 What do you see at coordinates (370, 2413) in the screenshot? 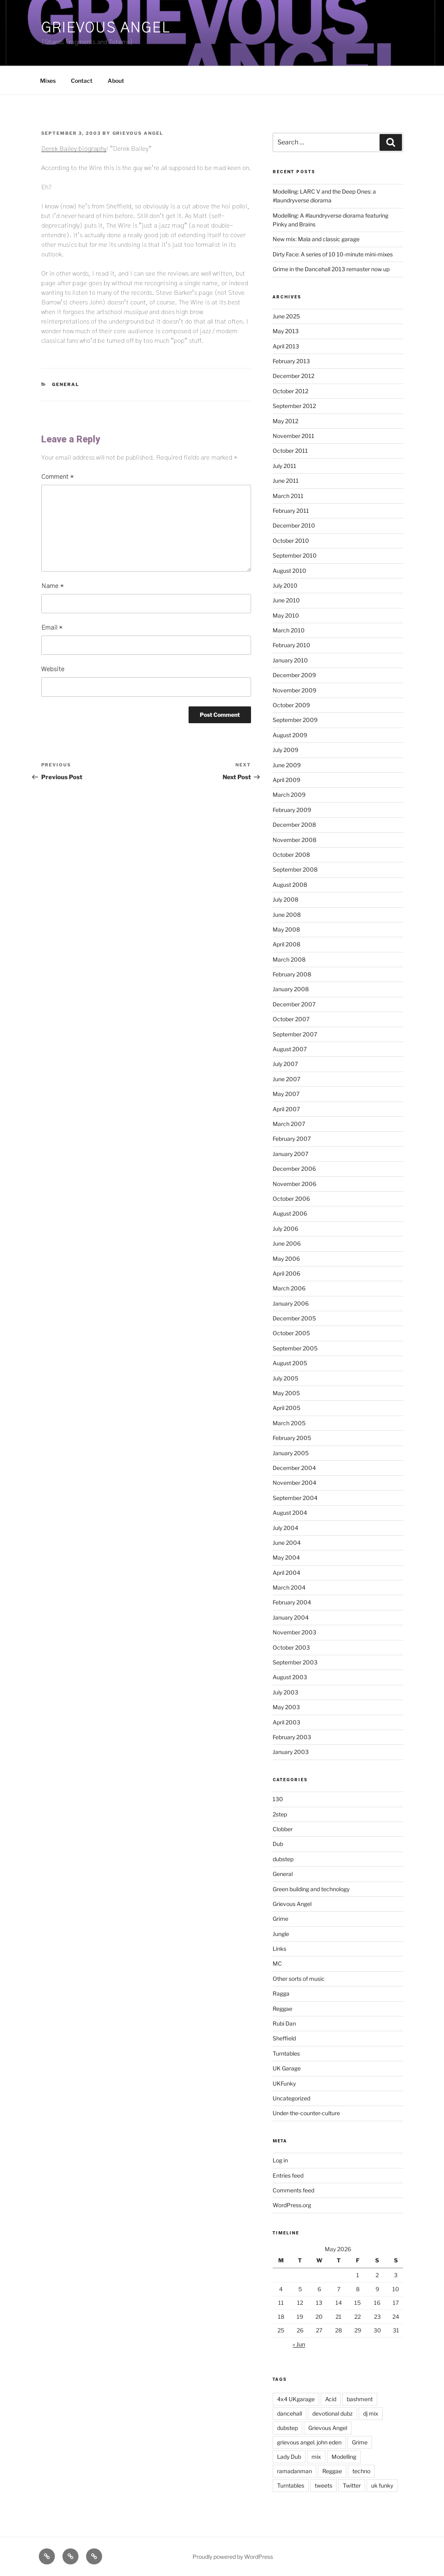
I see `dj mix` at bounding box center [370, 2413].